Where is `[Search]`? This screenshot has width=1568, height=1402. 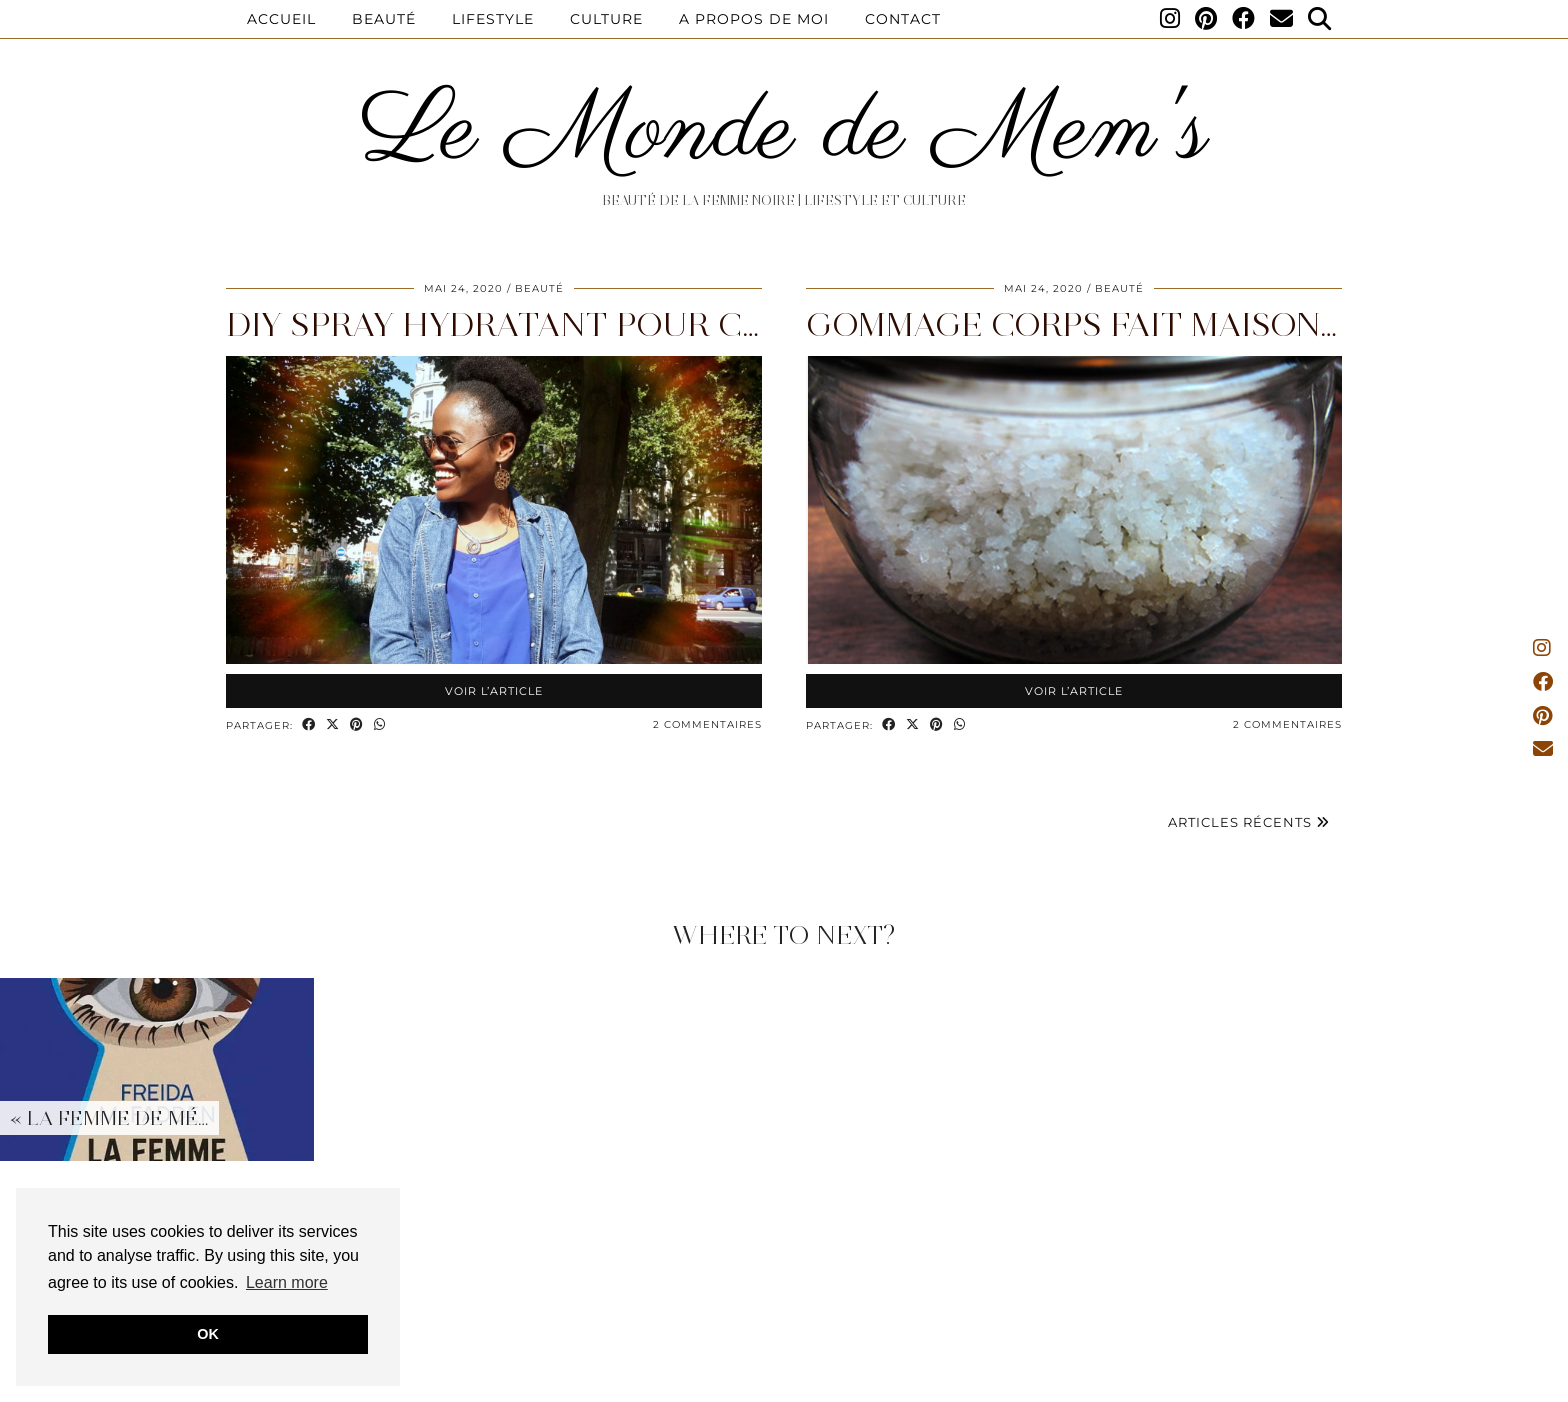
[Search] is located at coordinates (1320, 19).